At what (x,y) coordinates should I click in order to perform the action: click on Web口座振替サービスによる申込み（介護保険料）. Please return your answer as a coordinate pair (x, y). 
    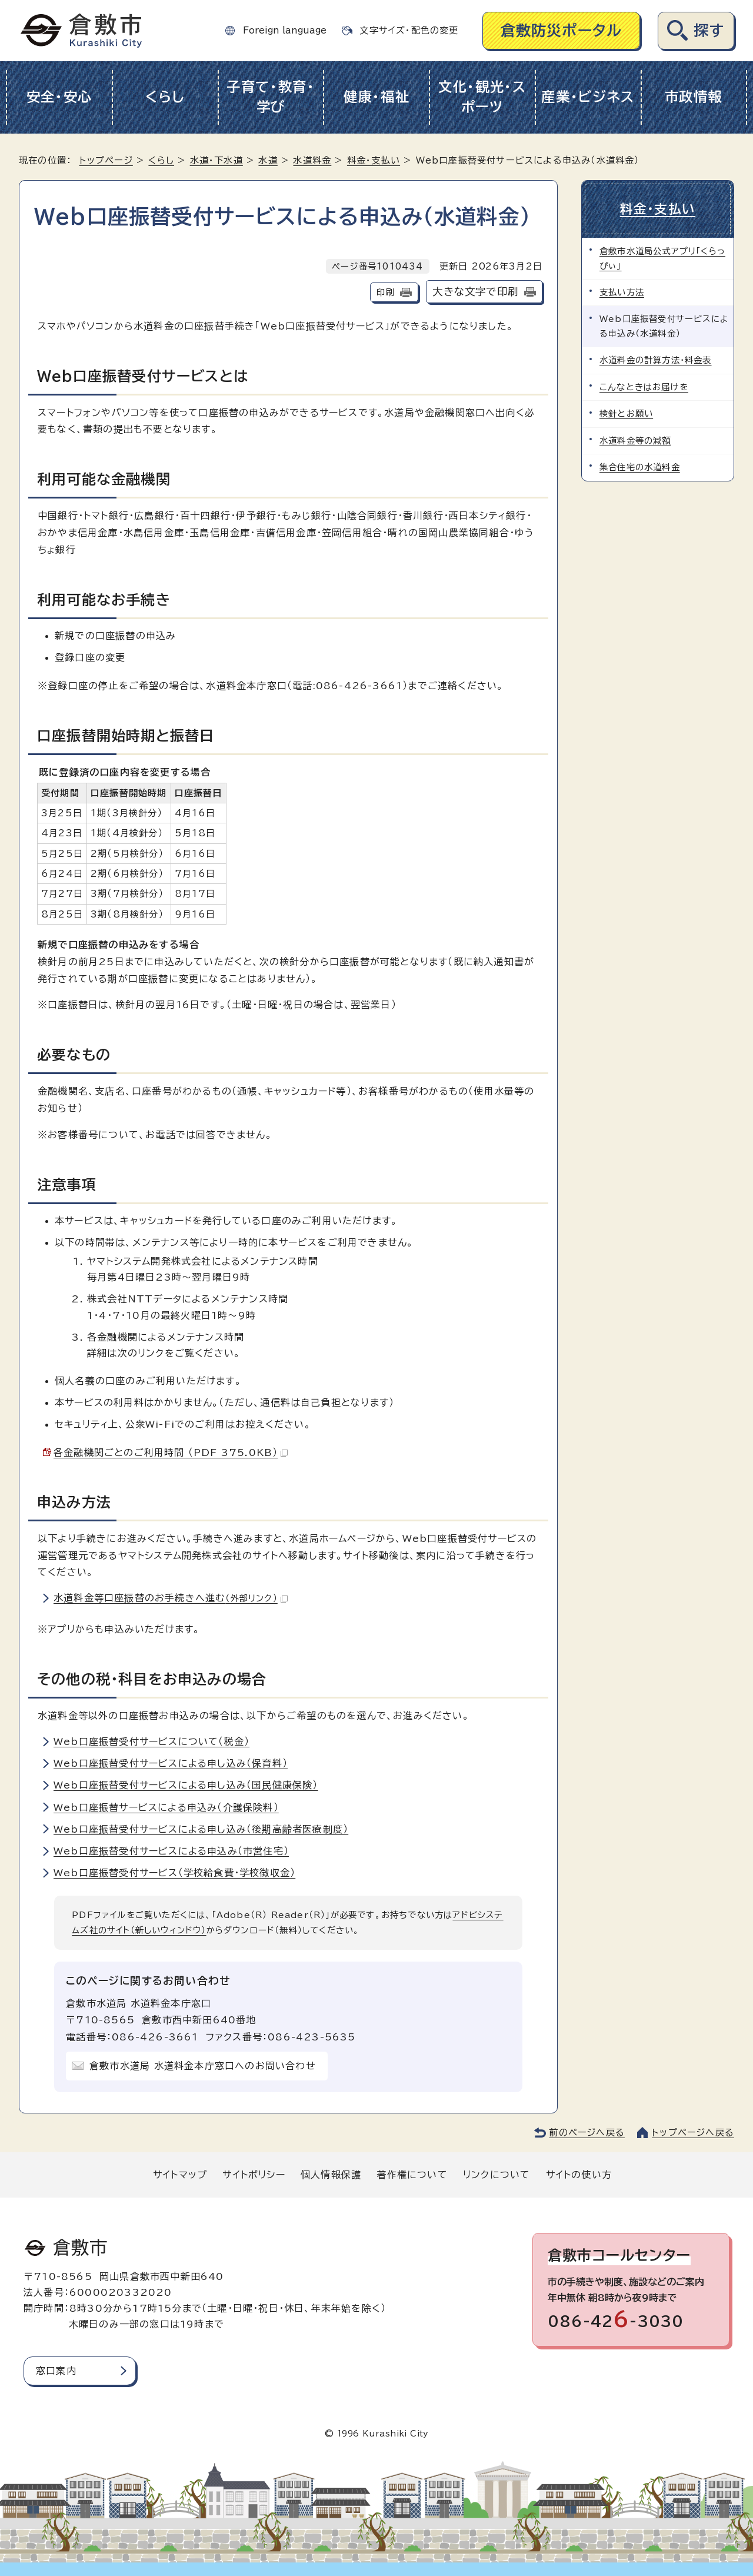
    Looking at the image, I should click on (166, 1807).